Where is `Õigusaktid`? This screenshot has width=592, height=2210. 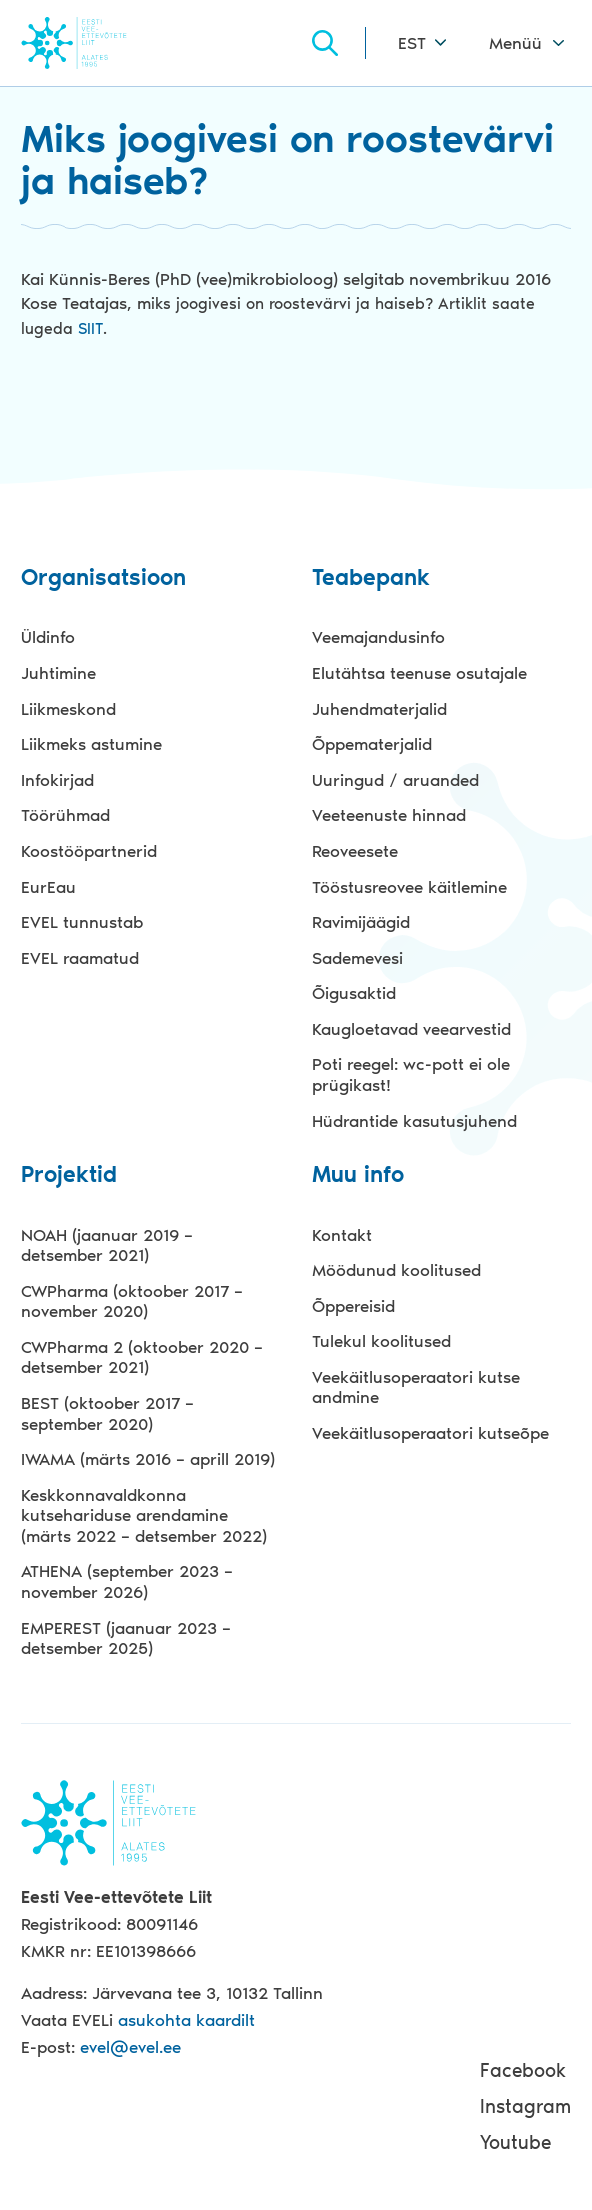 Õigusaktid is located at coordinates (354, 993).